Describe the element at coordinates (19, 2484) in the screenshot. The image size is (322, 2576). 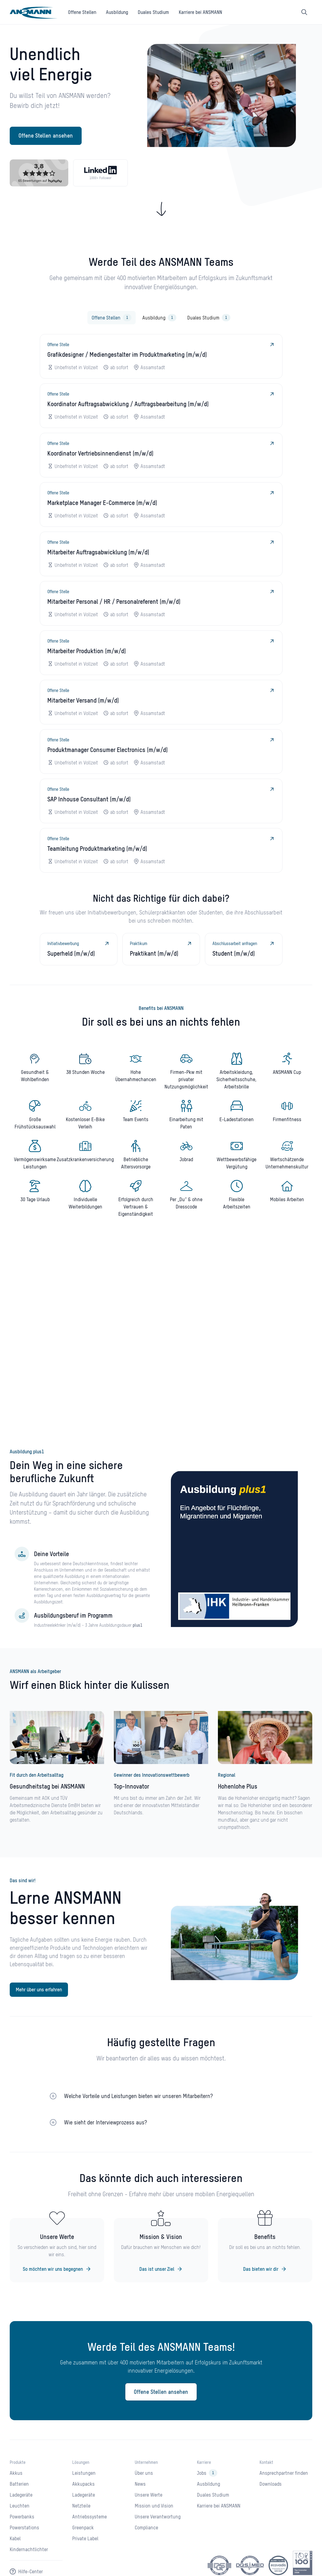
I see `Batterien` at that location.